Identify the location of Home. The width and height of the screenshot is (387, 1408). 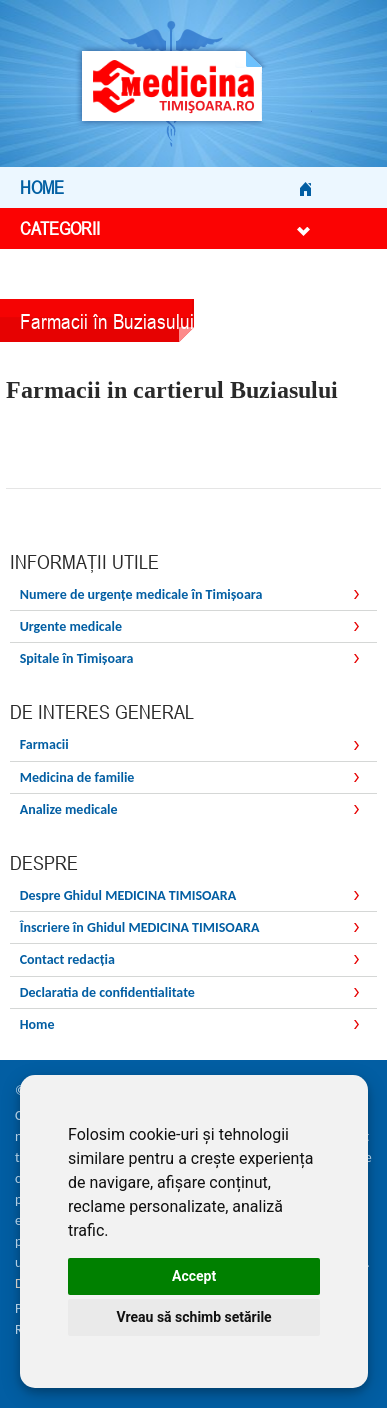
(165, 187).